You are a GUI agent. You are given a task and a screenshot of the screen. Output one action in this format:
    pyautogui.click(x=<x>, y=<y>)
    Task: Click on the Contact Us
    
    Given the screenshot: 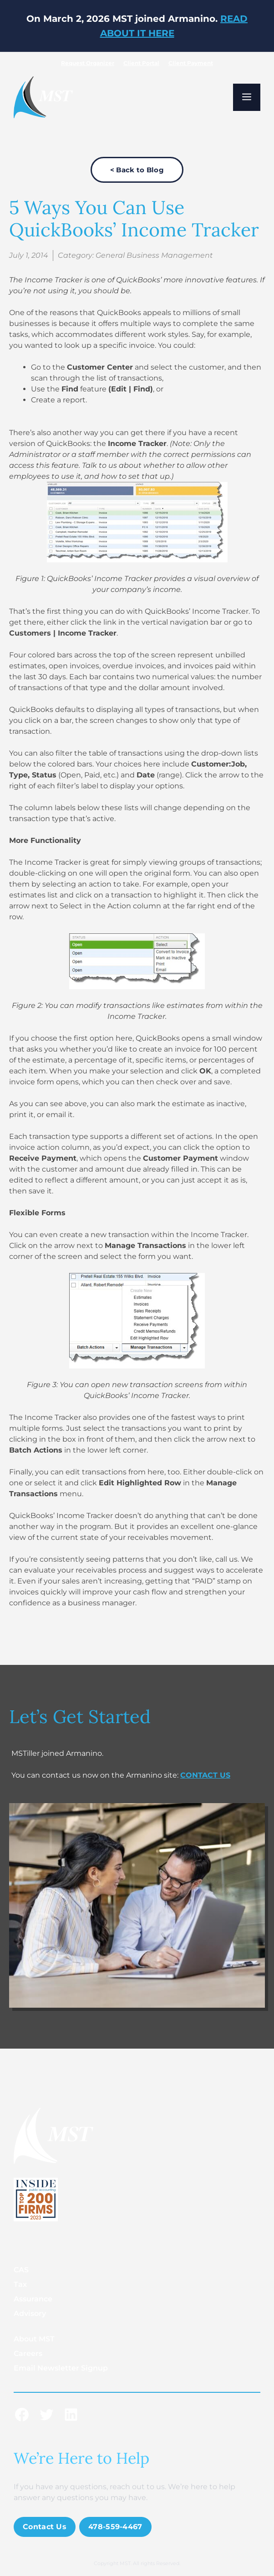 What is the action you would take?
    pyautogui.click(x=44, y=2526)
    